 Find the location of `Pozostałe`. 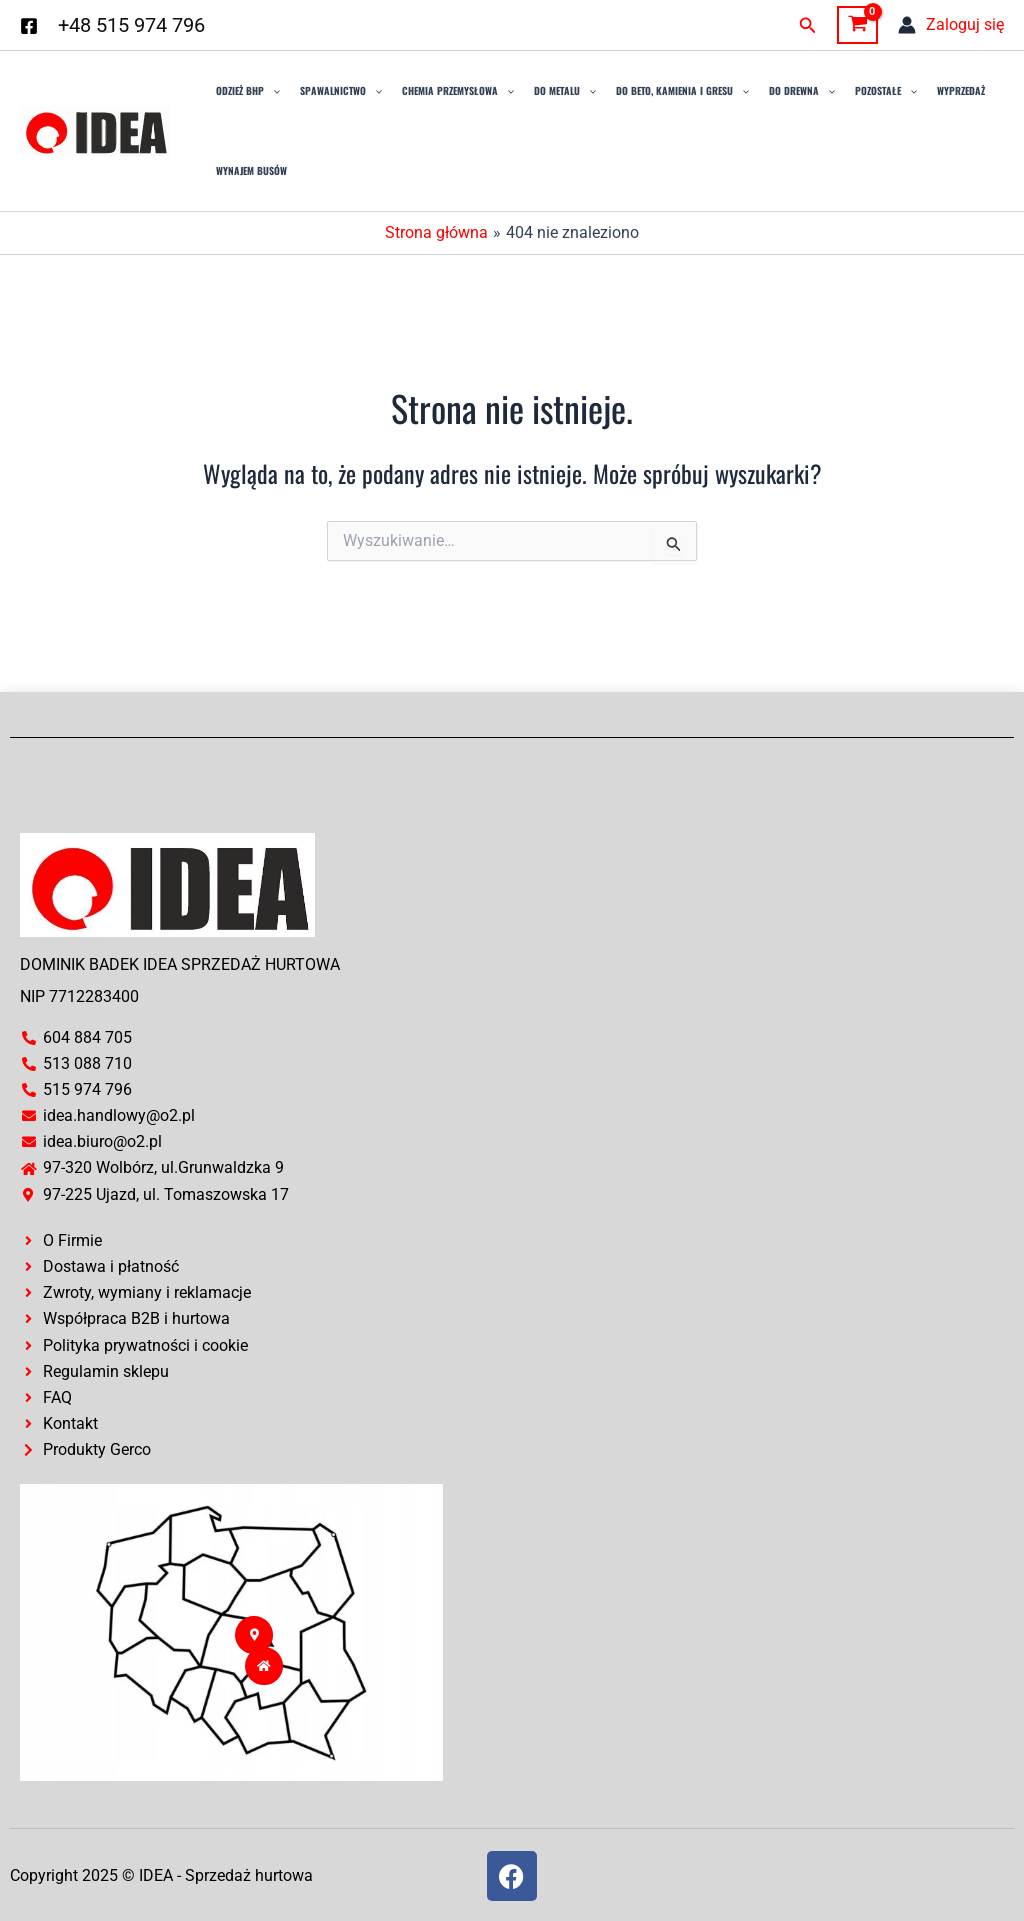

Pozostałe is located at coordinates (886, 91).